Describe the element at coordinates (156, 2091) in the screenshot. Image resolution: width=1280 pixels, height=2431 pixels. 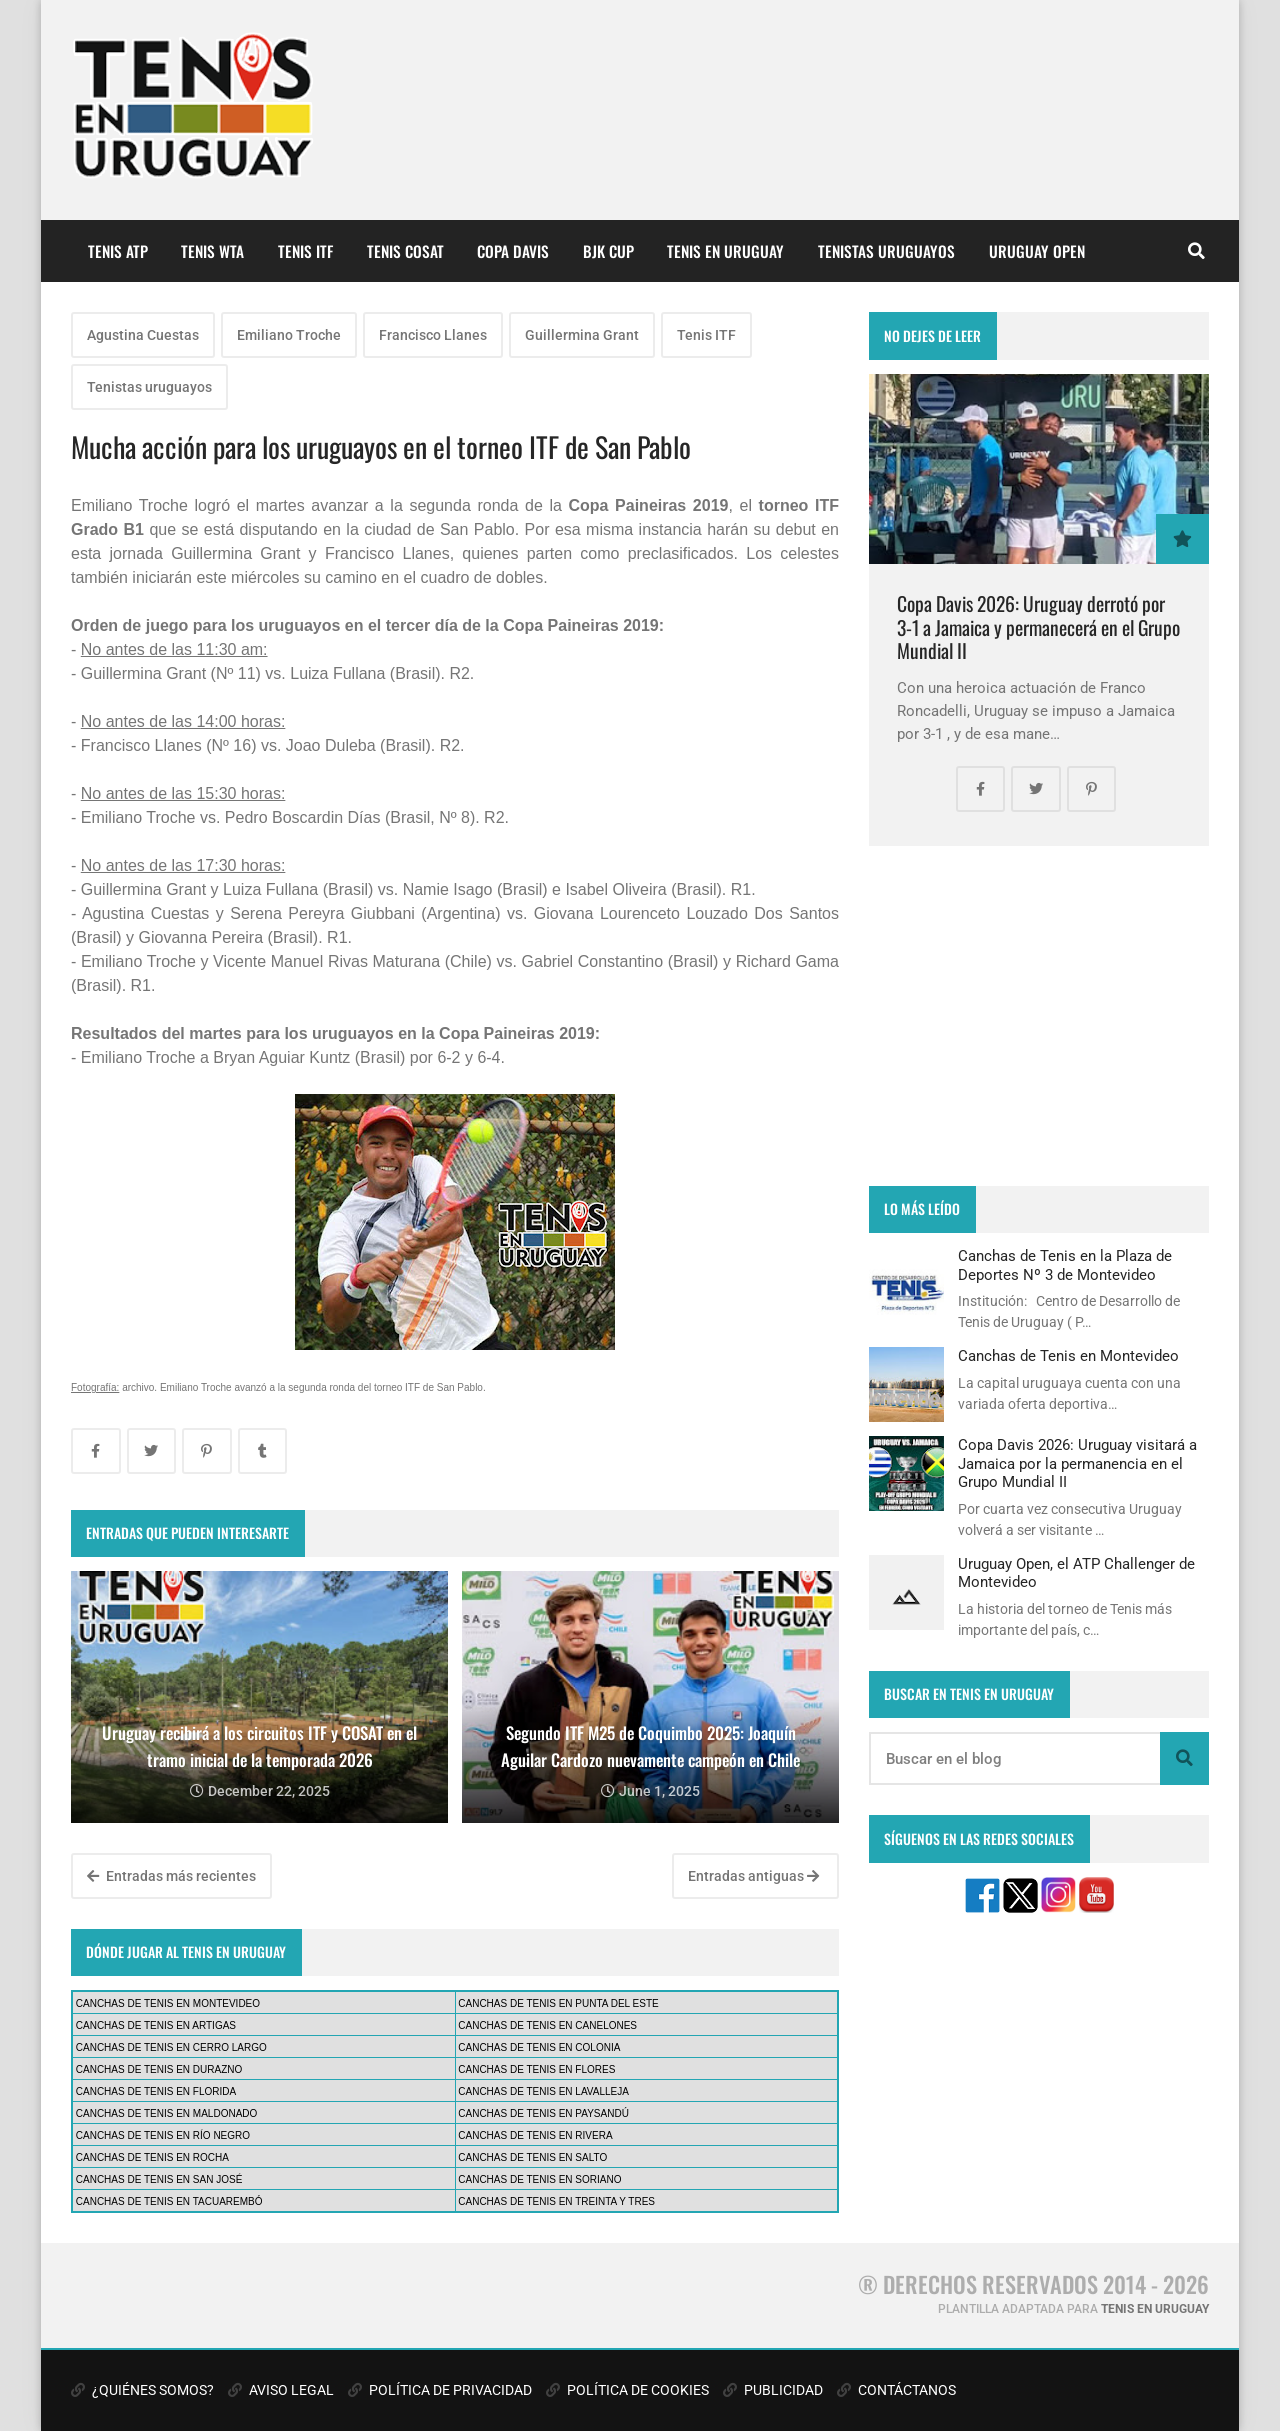
I see `CANCHAS DE TENIS EN FLORIDA` at that location.